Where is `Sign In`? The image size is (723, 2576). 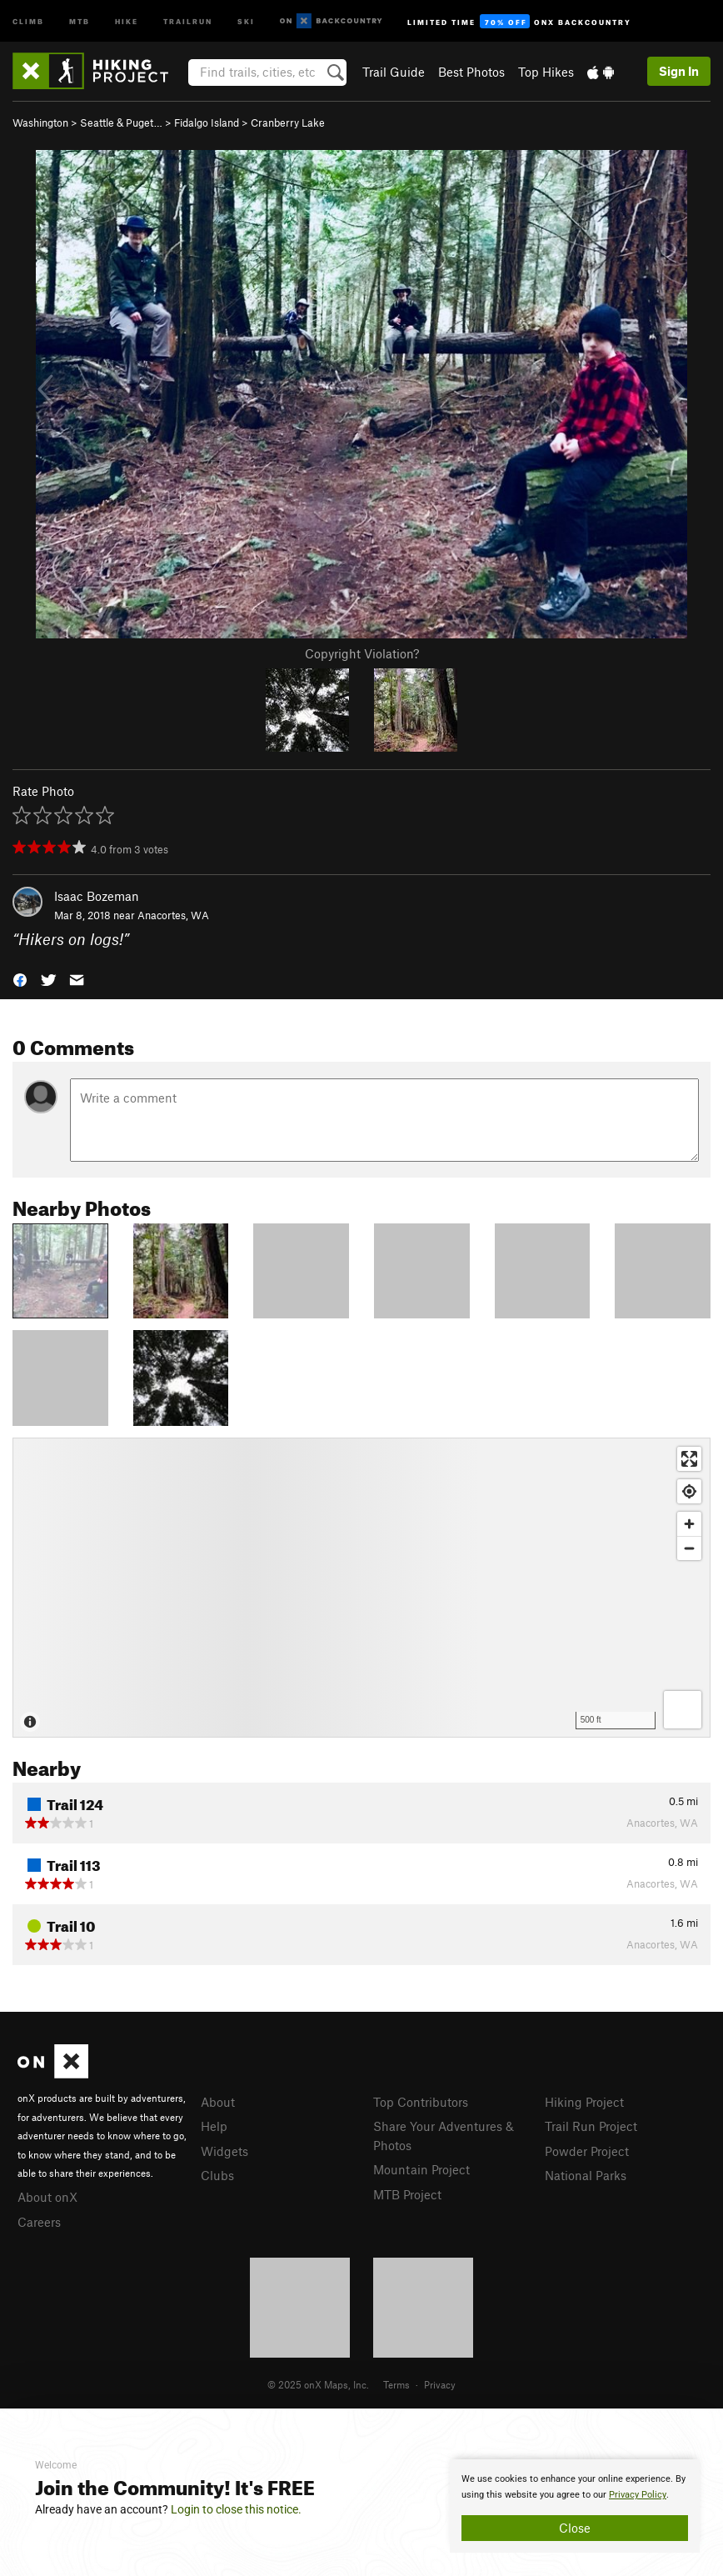 Sign In is located at coordinates (679, 70).